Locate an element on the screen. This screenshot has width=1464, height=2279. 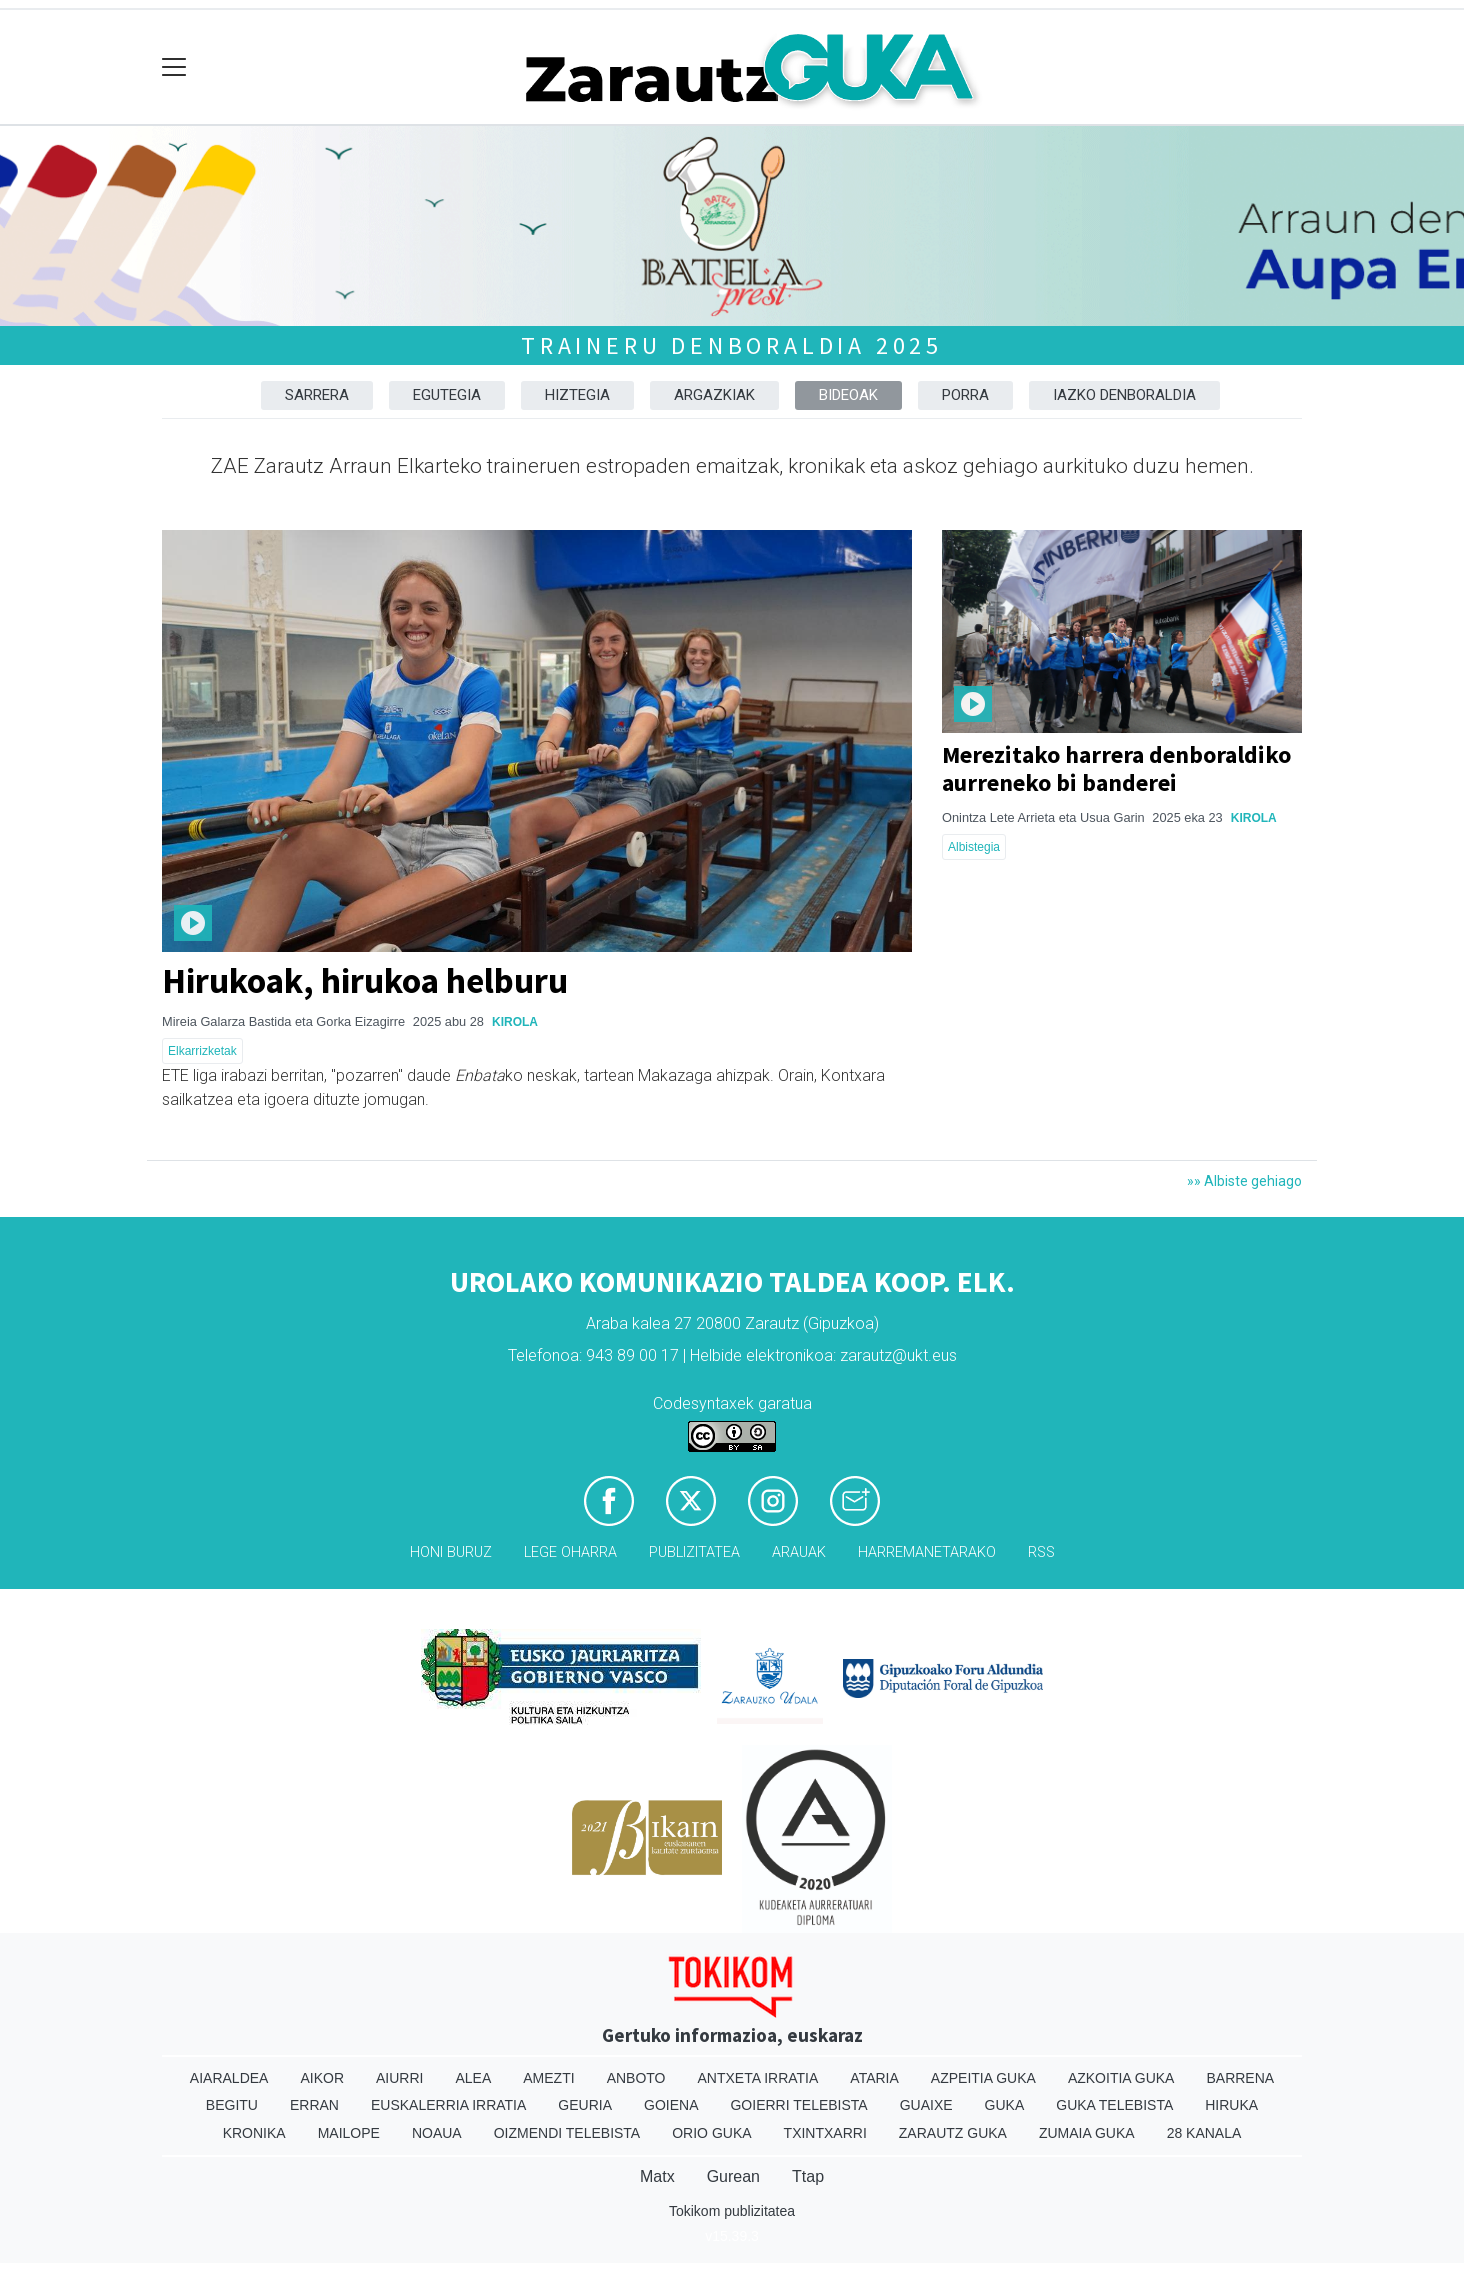
Guka telebista is located at coordinates (1114, 2105).